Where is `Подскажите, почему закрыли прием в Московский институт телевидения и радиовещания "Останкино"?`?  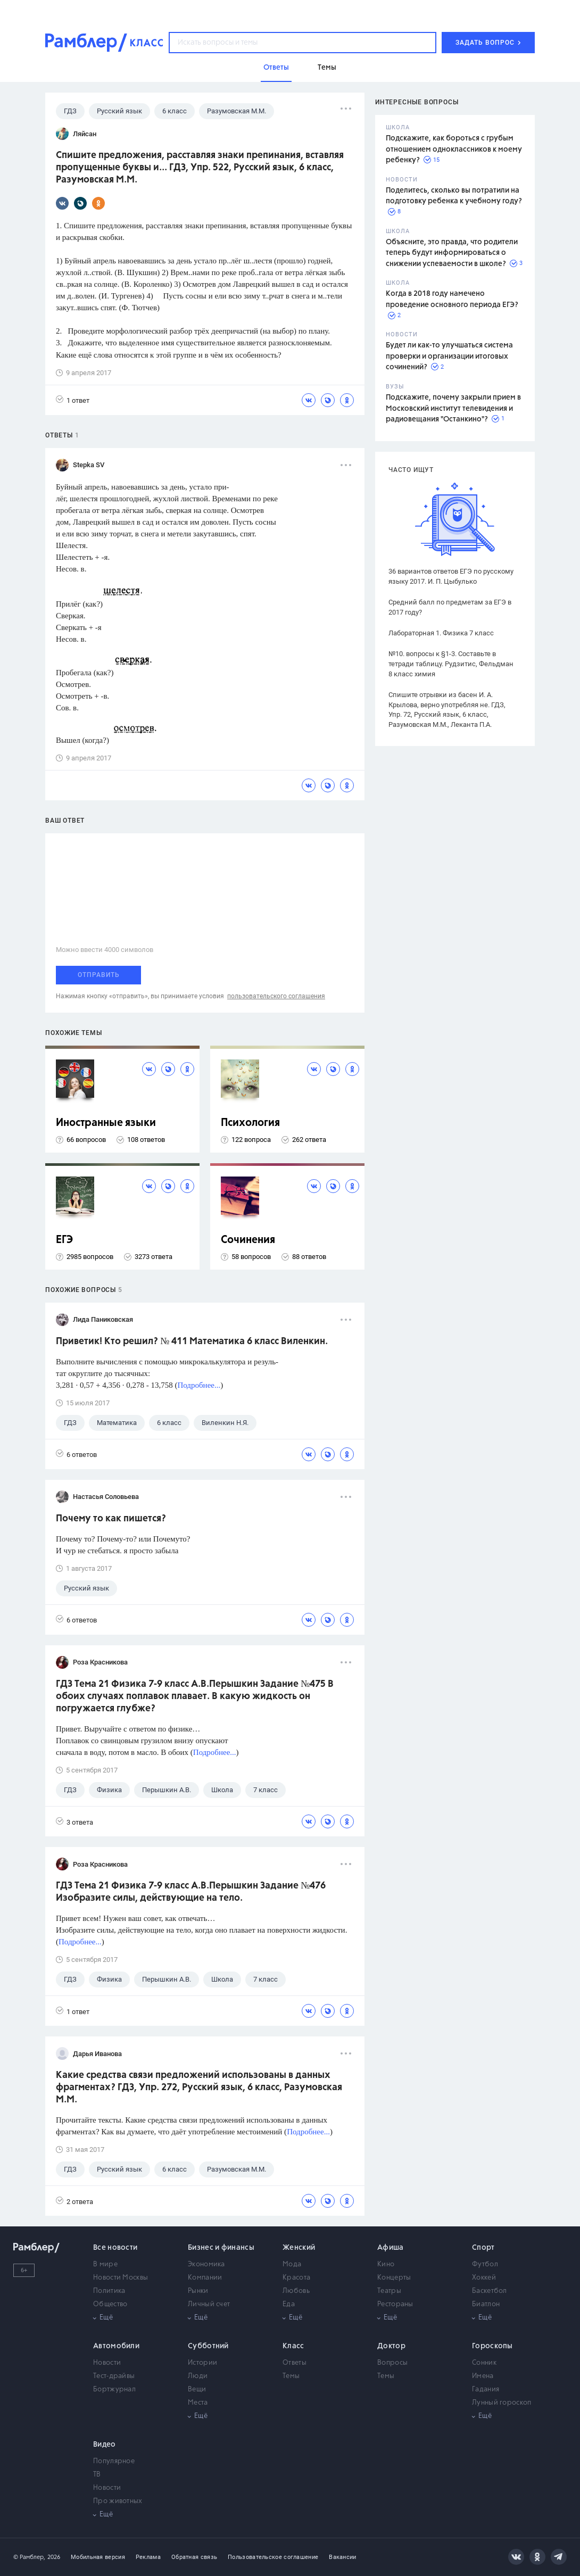 Подскажите, почему закрыли прием в Московский институт телевидения и радиовещания "Останкино"? is located at coordinates (453, 408).